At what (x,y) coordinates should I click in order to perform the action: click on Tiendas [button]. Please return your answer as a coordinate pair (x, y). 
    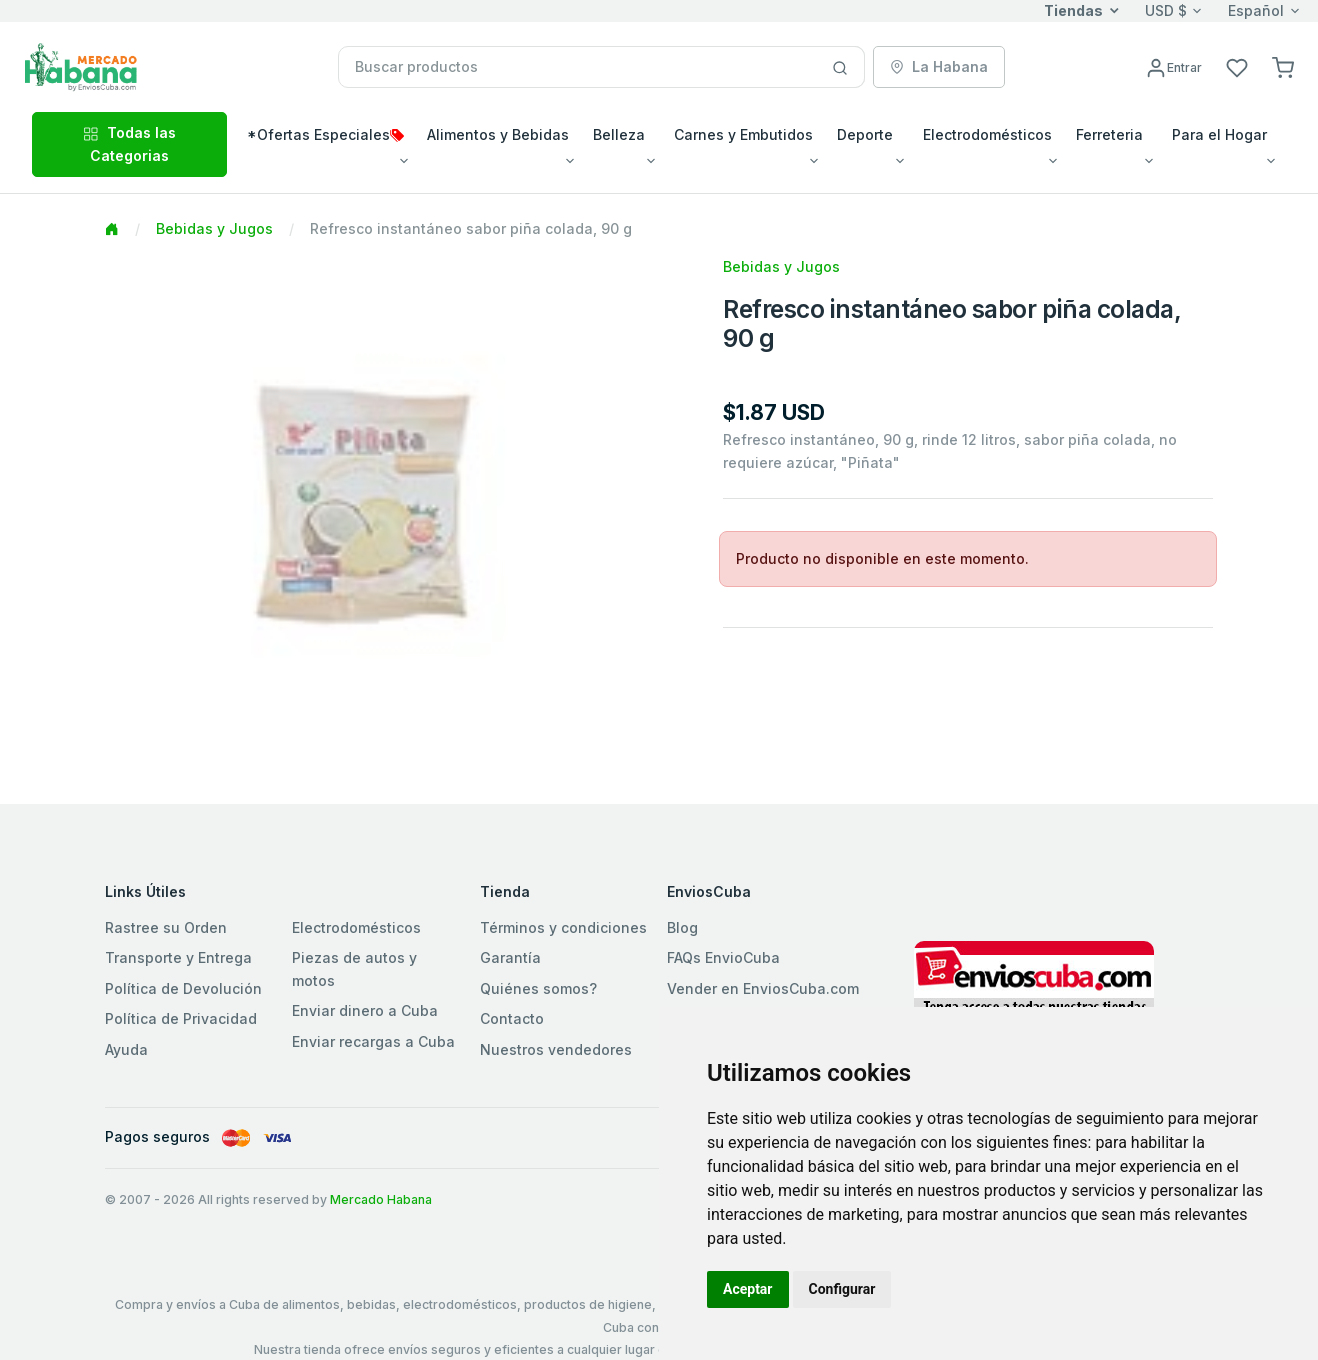
    Looking at the image, I should click on (1073, 10).